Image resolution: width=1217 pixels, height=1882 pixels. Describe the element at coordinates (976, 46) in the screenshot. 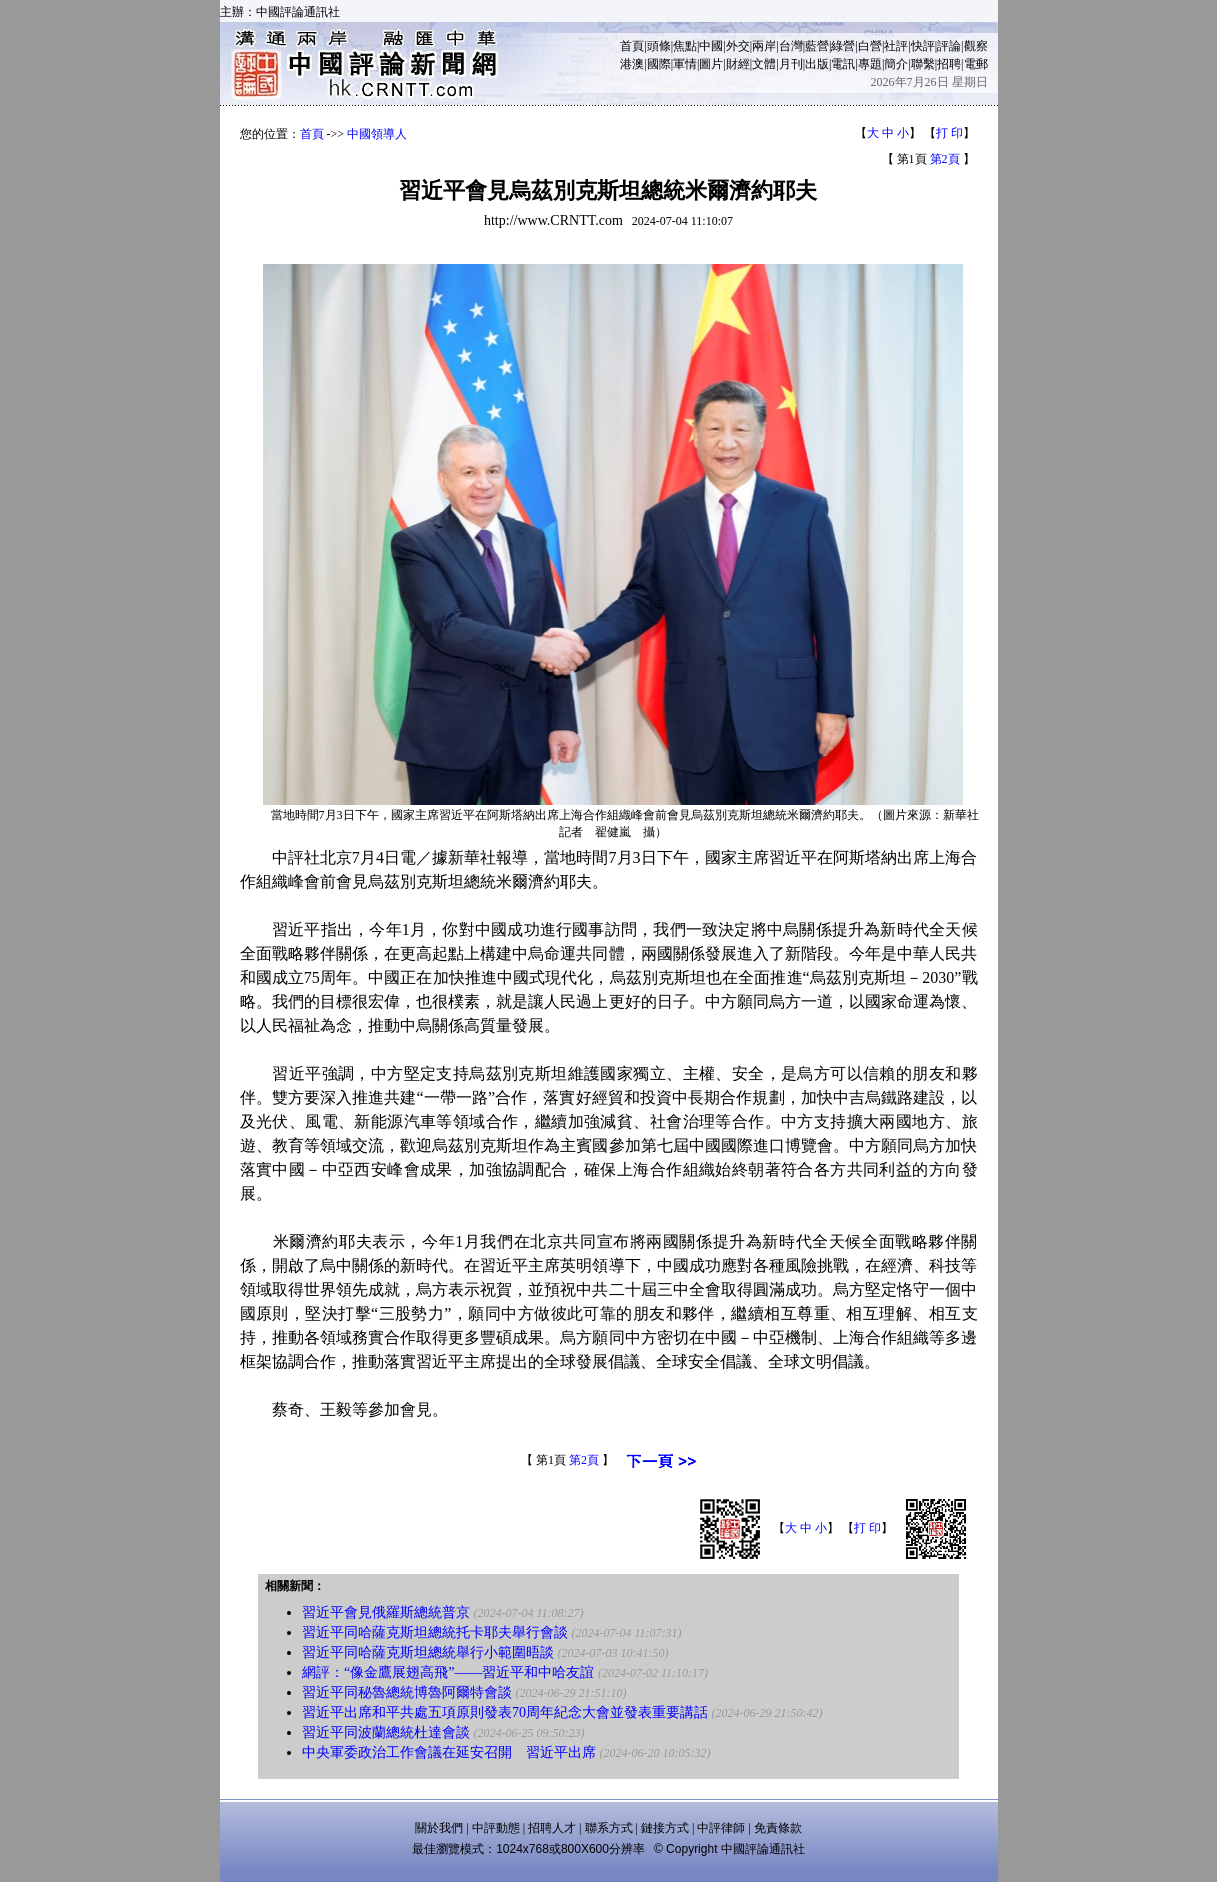

I see `觀察` at that location.